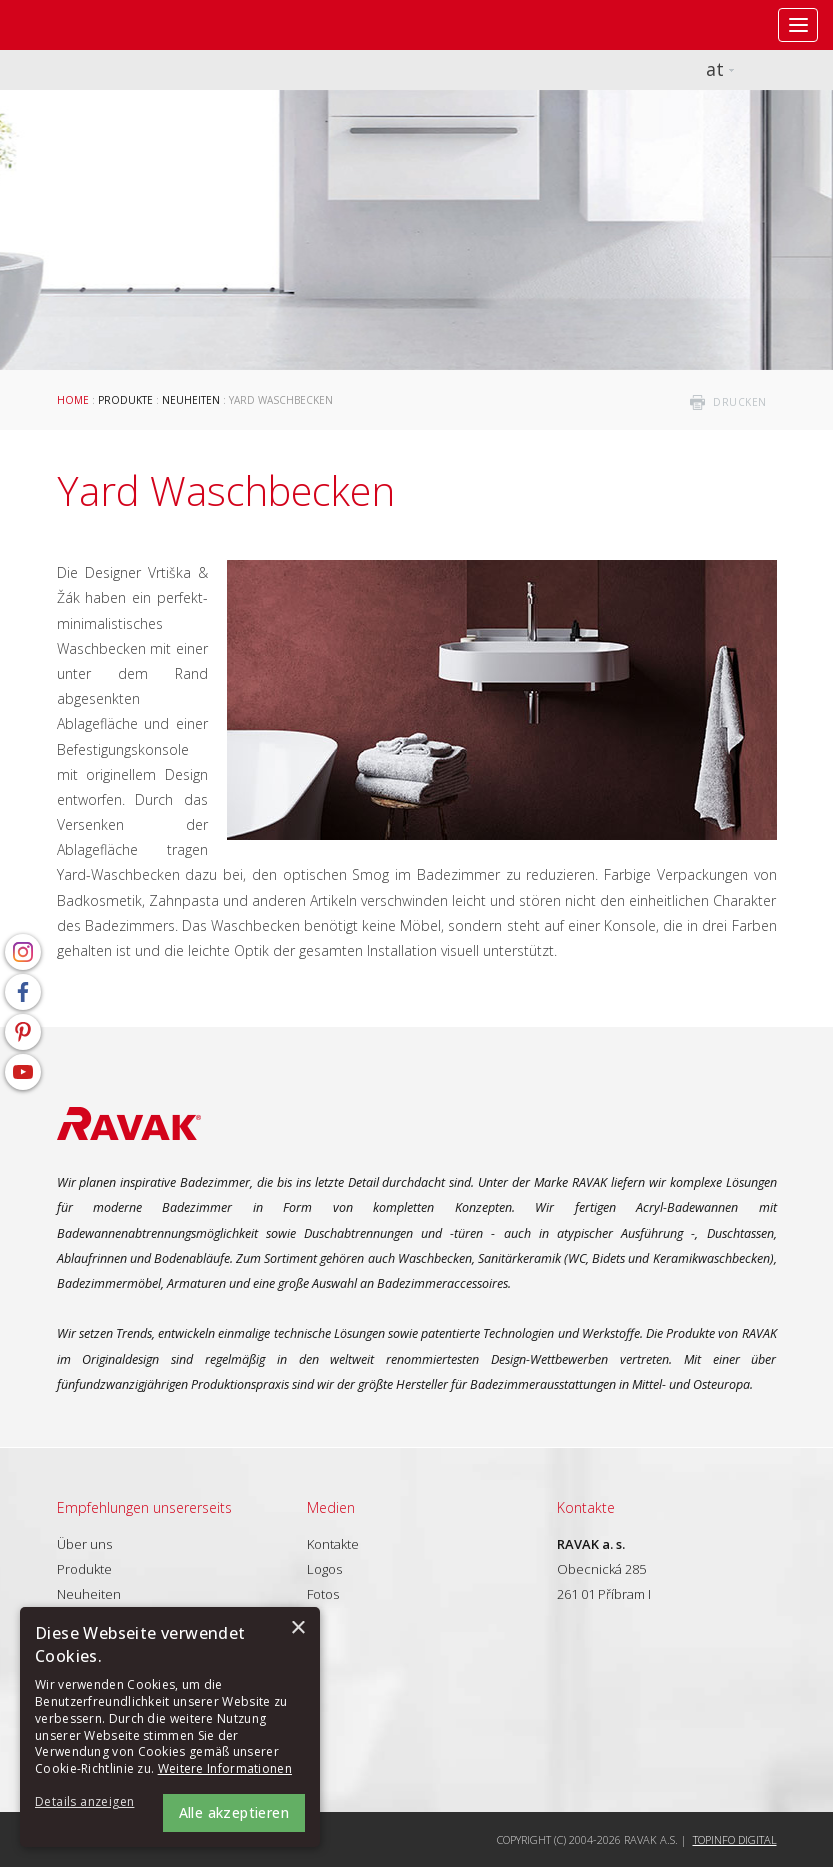 This screenshot has height=1867, width=833. What do you see at coordinates (170, 1727) in the screenshot?
I see `[alert]` at bounding box center [170, 1727].